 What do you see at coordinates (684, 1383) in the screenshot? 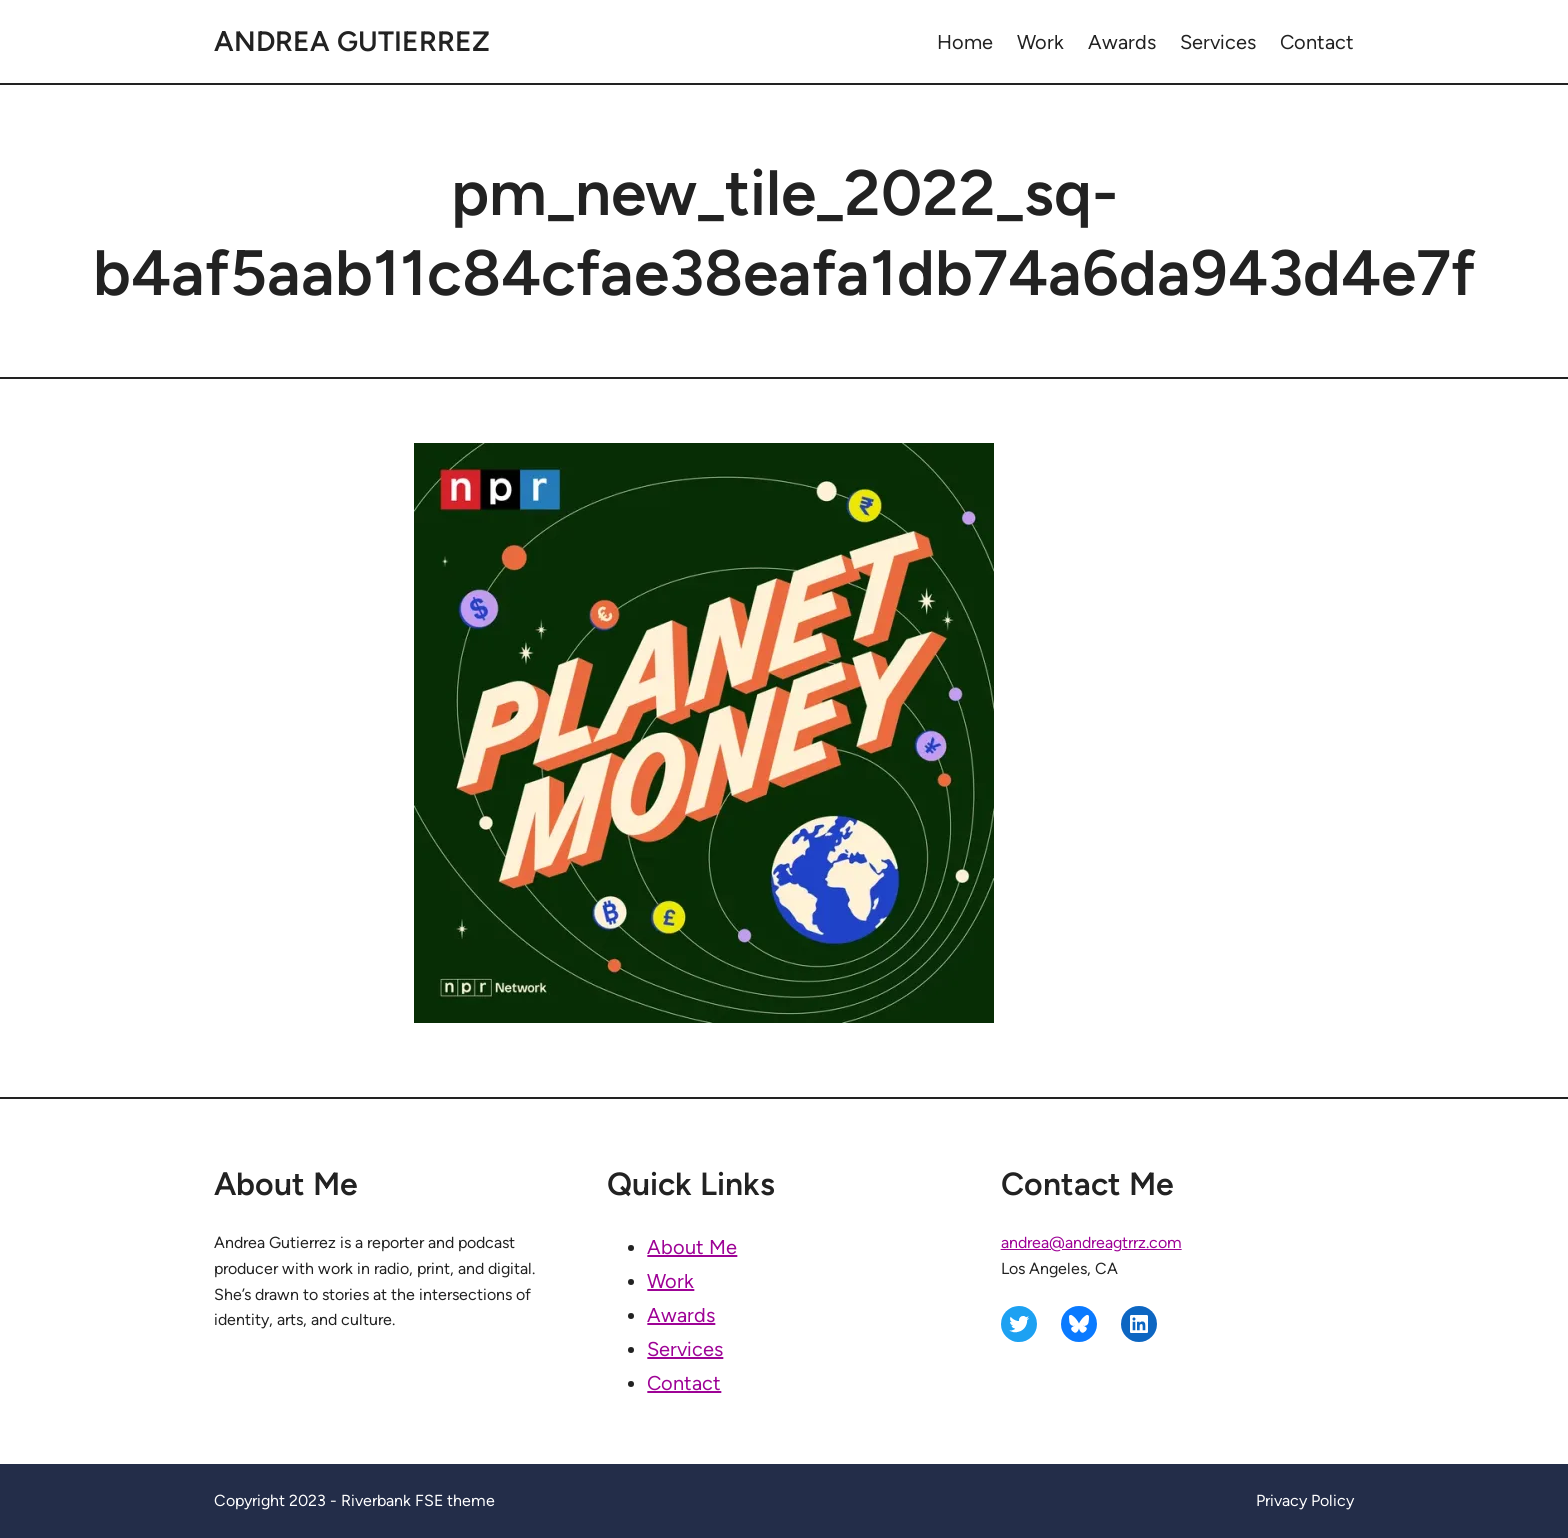
I see `Contact` at bounding box center [684, 1383].